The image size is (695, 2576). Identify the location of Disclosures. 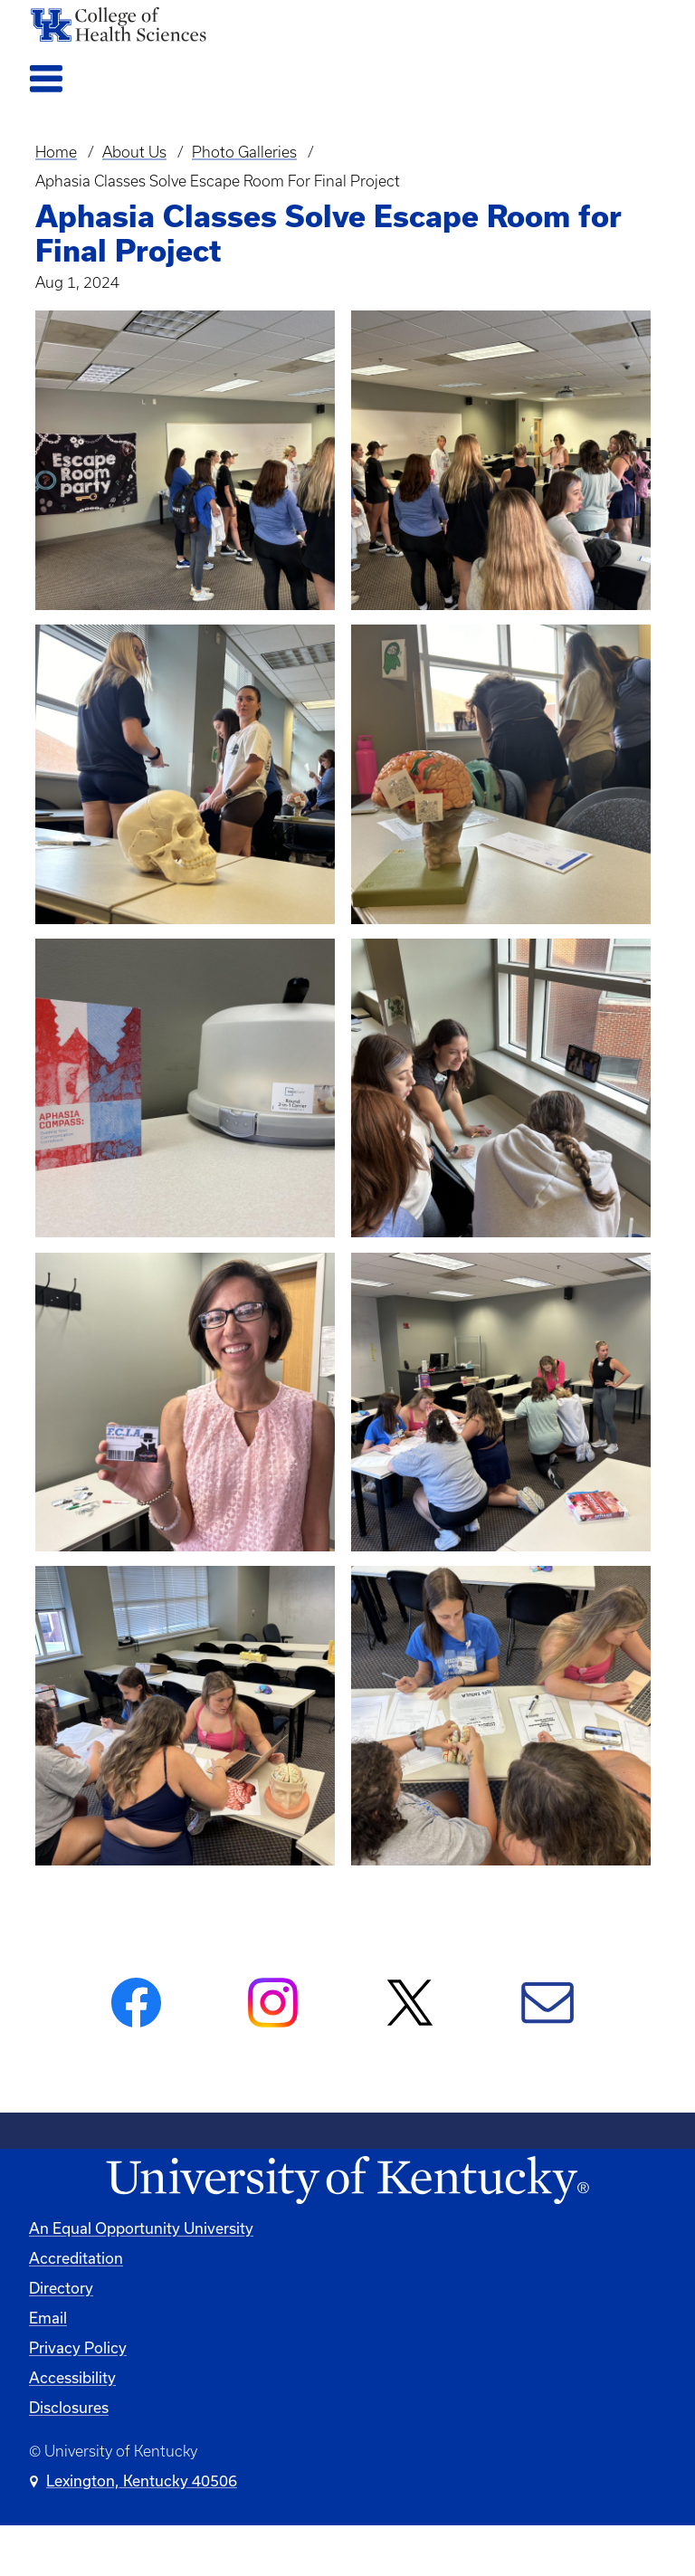
(69, 2407).